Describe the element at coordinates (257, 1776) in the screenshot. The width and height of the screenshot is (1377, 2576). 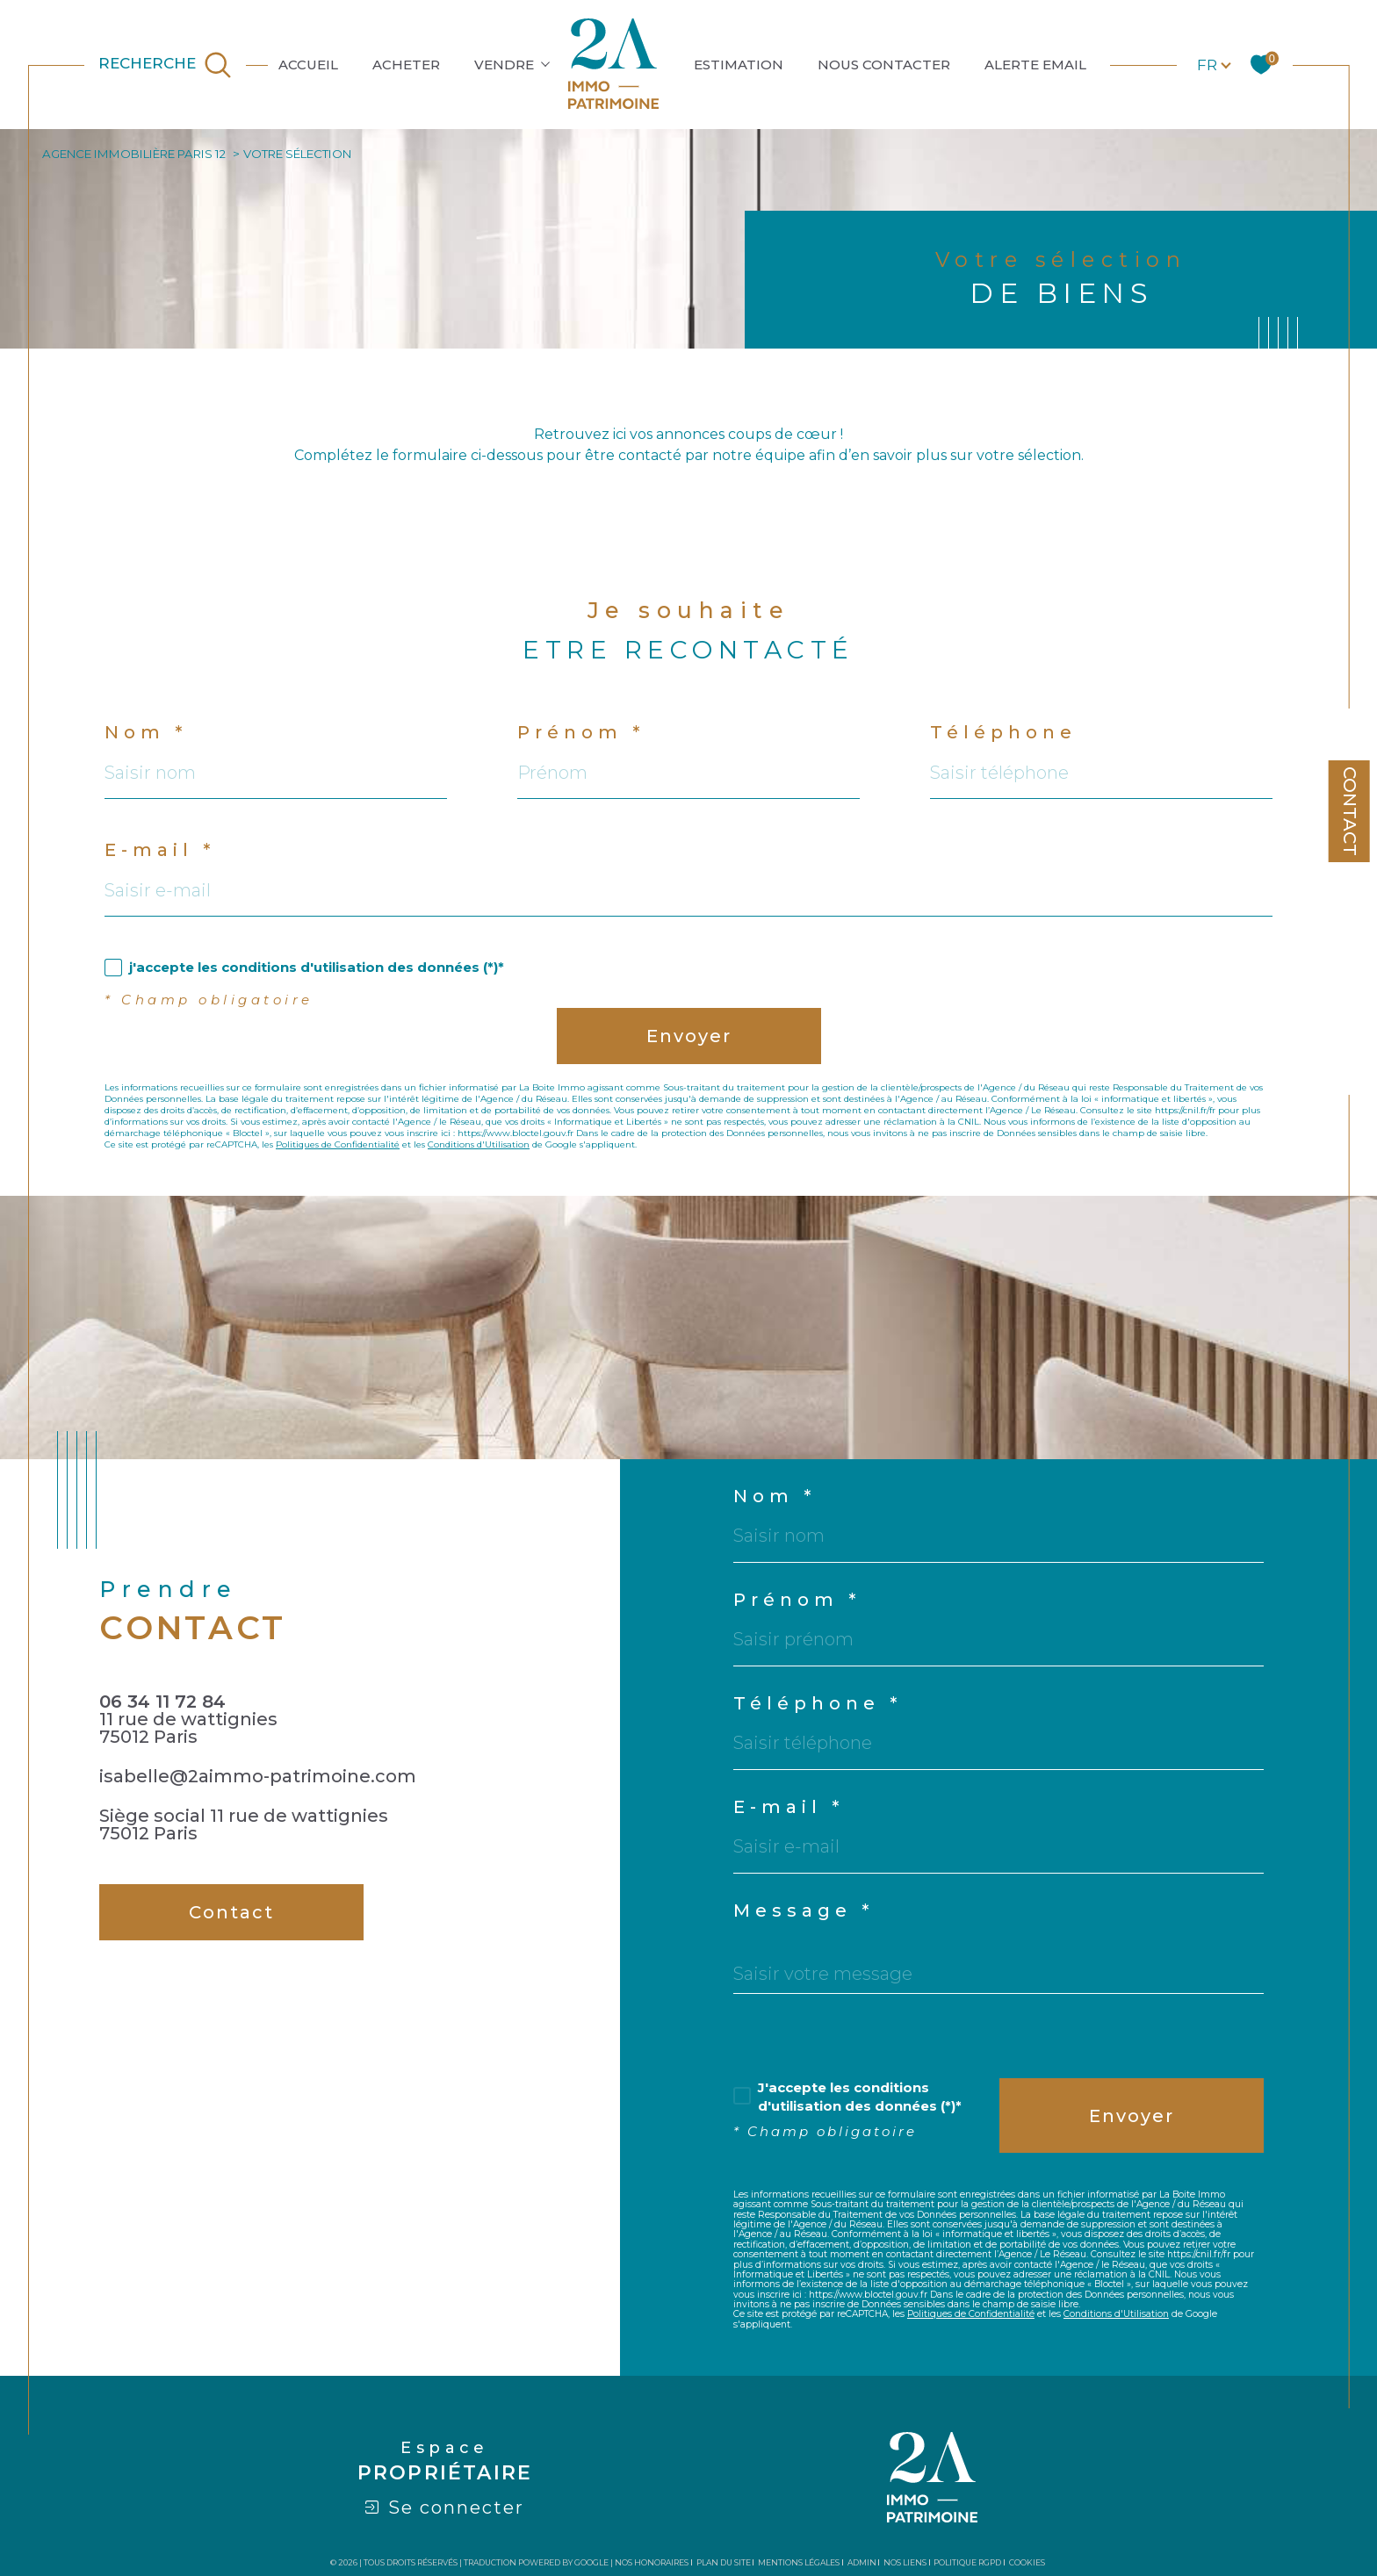
I see `isabelle@2aimmo-patrimoine.com` at that location.